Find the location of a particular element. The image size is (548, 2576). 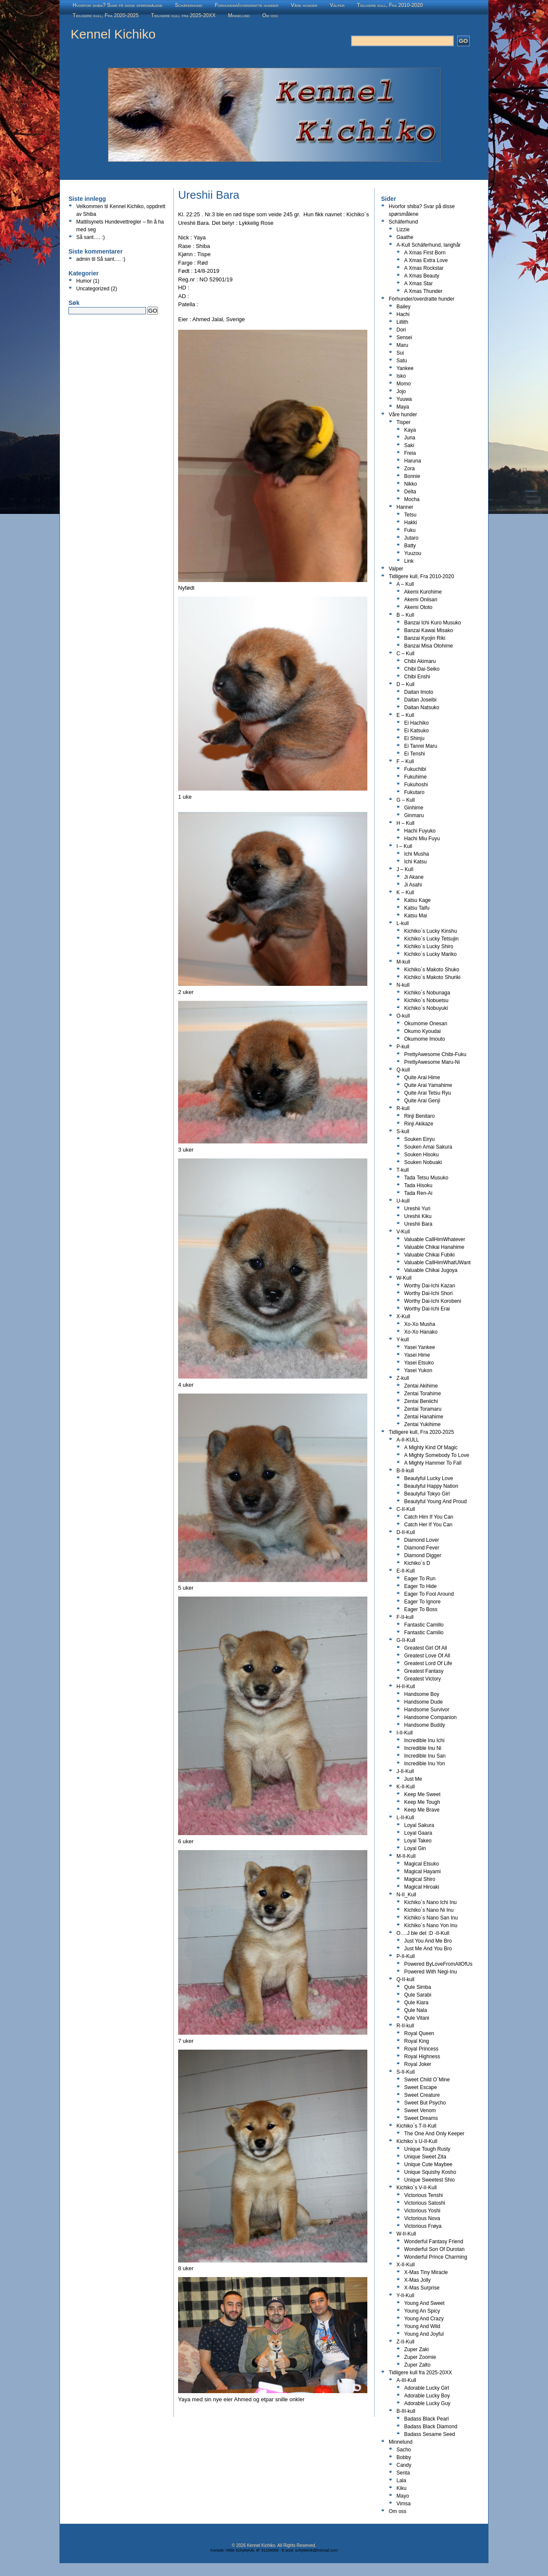

Eager To Hide is located at coordinates (420, 1586).